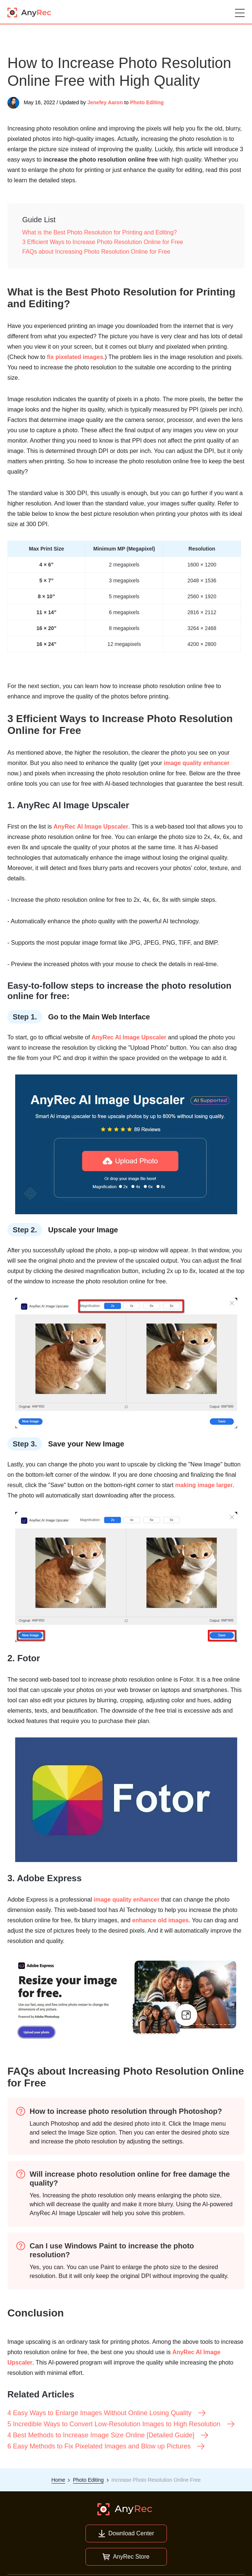 This screenshot has width=252, height=2576. What do you see at coordinates (58, 2480) in the screenshot?
I see `Home` at bounding box center [58, 2480].